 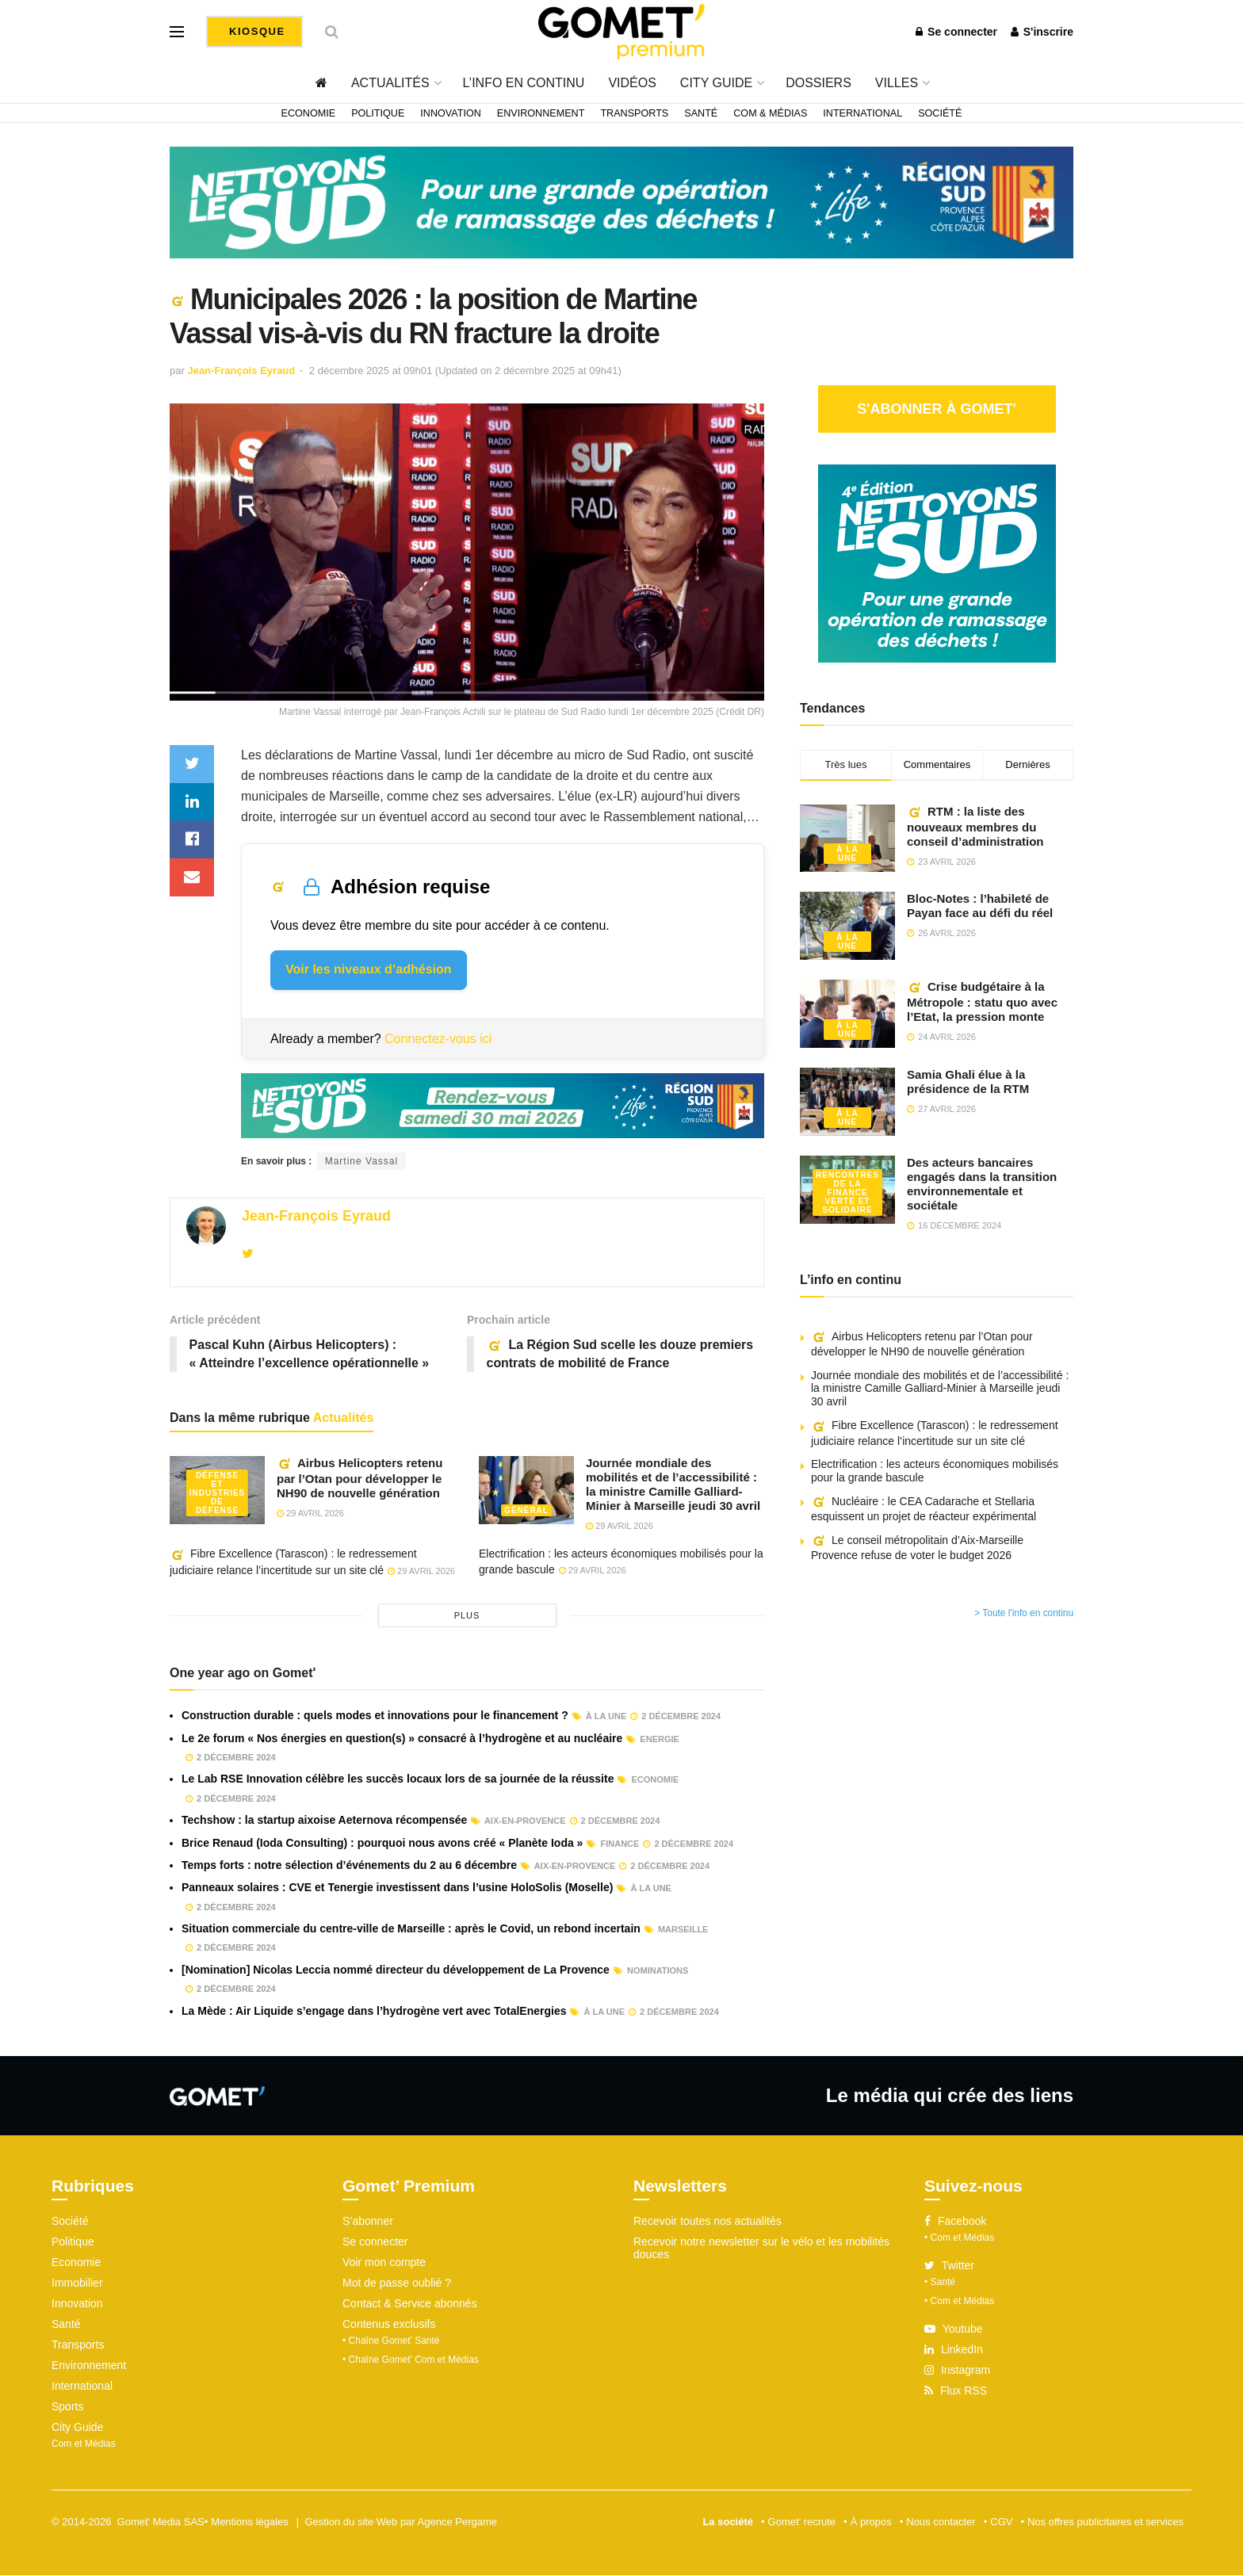 I want to click on Youtube, so click(x=953, y=2329).